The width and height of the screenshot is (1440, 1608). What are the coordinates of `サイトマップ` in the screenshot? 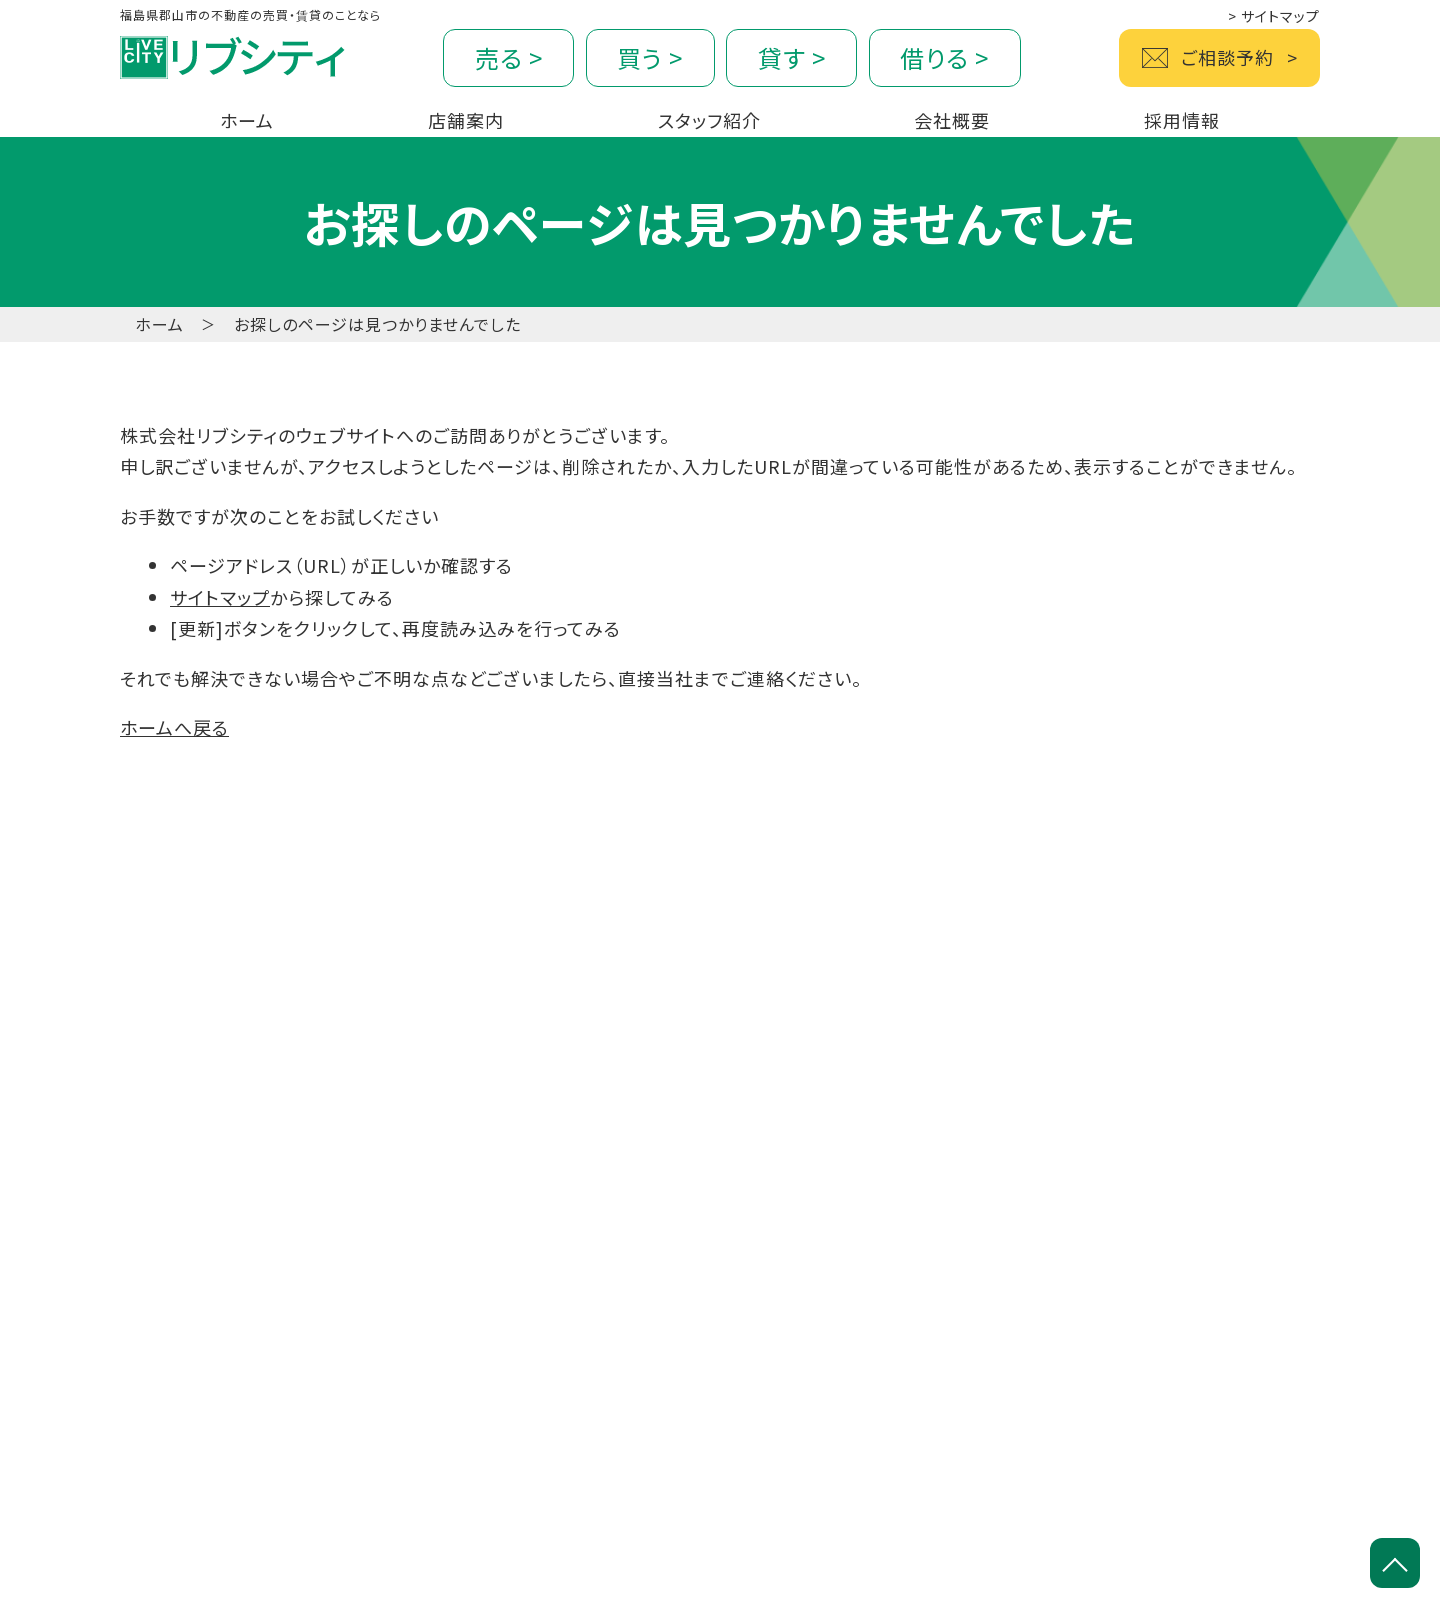 It's located at (1274, 16).